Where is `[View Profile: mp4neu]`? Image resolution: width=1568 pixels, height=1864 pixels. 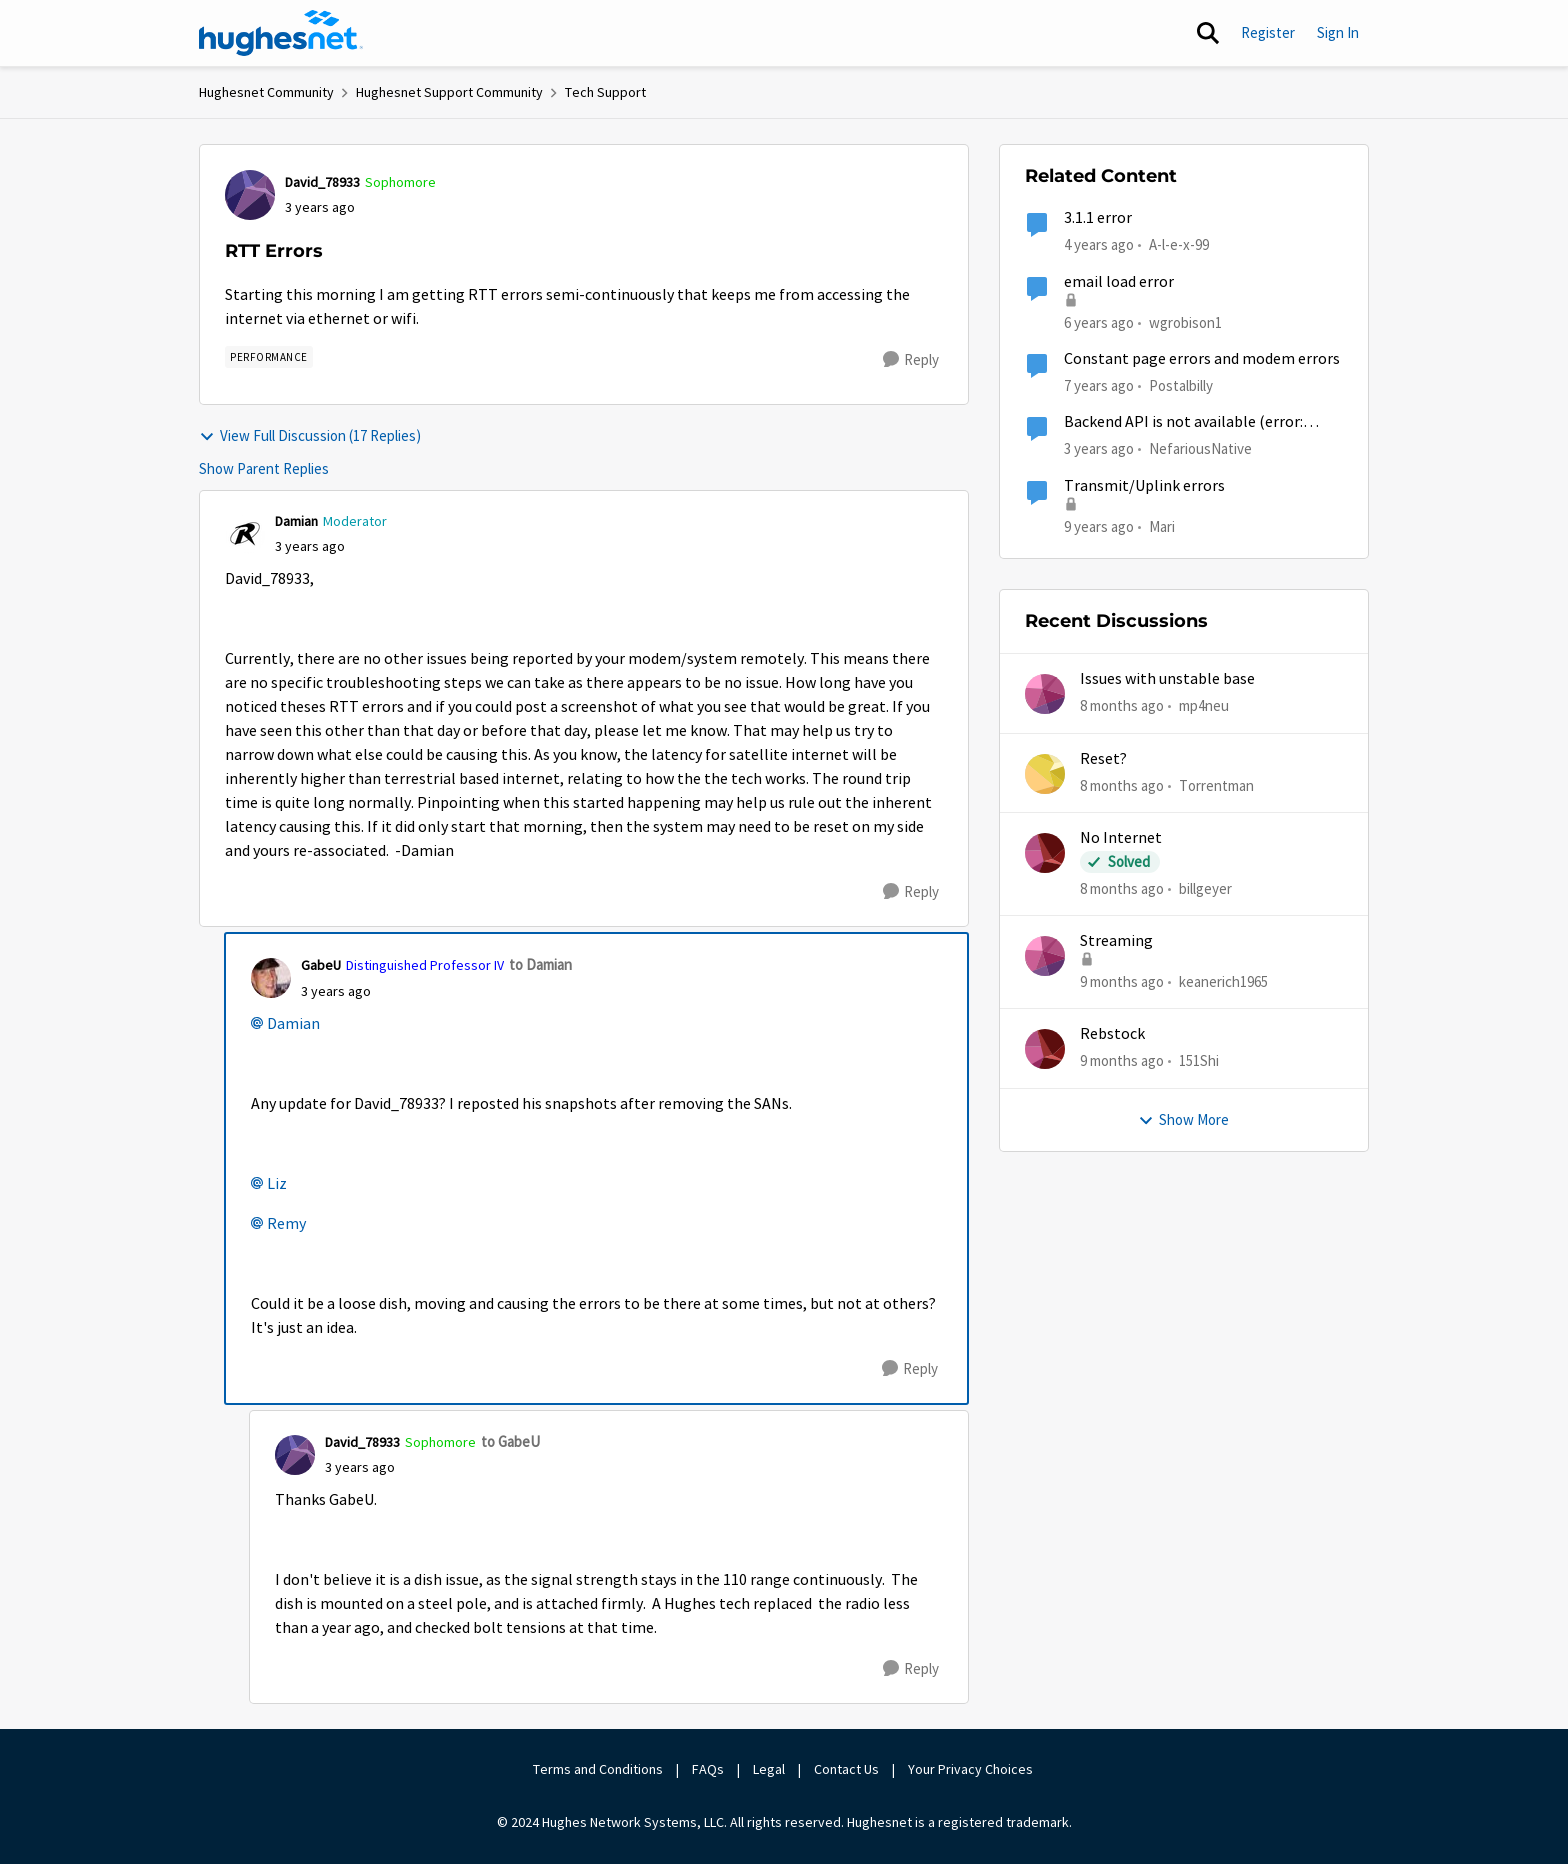 [View Profile: mp4neu] is located at coordinates (1045, 694).